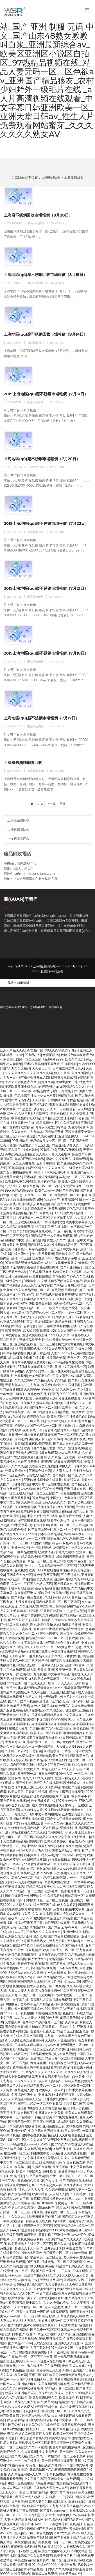 The height and width of the screenshot is (2576, 95). Describe the element at coordinates (50, 1728) in the screenshot. I see `久久精品国产AV一区二区三区` at that location.